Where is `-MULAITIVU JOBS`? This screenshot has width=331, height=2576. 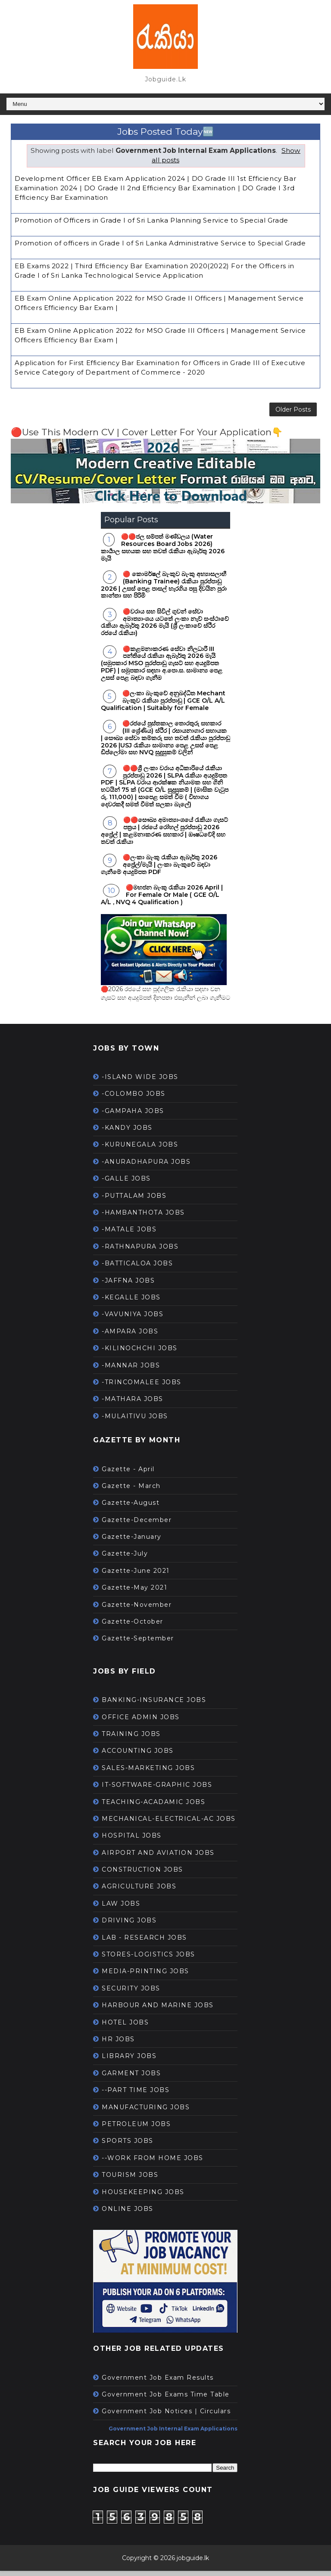 -MULAITIVU JOBS is located at coordinates (135, 1422).